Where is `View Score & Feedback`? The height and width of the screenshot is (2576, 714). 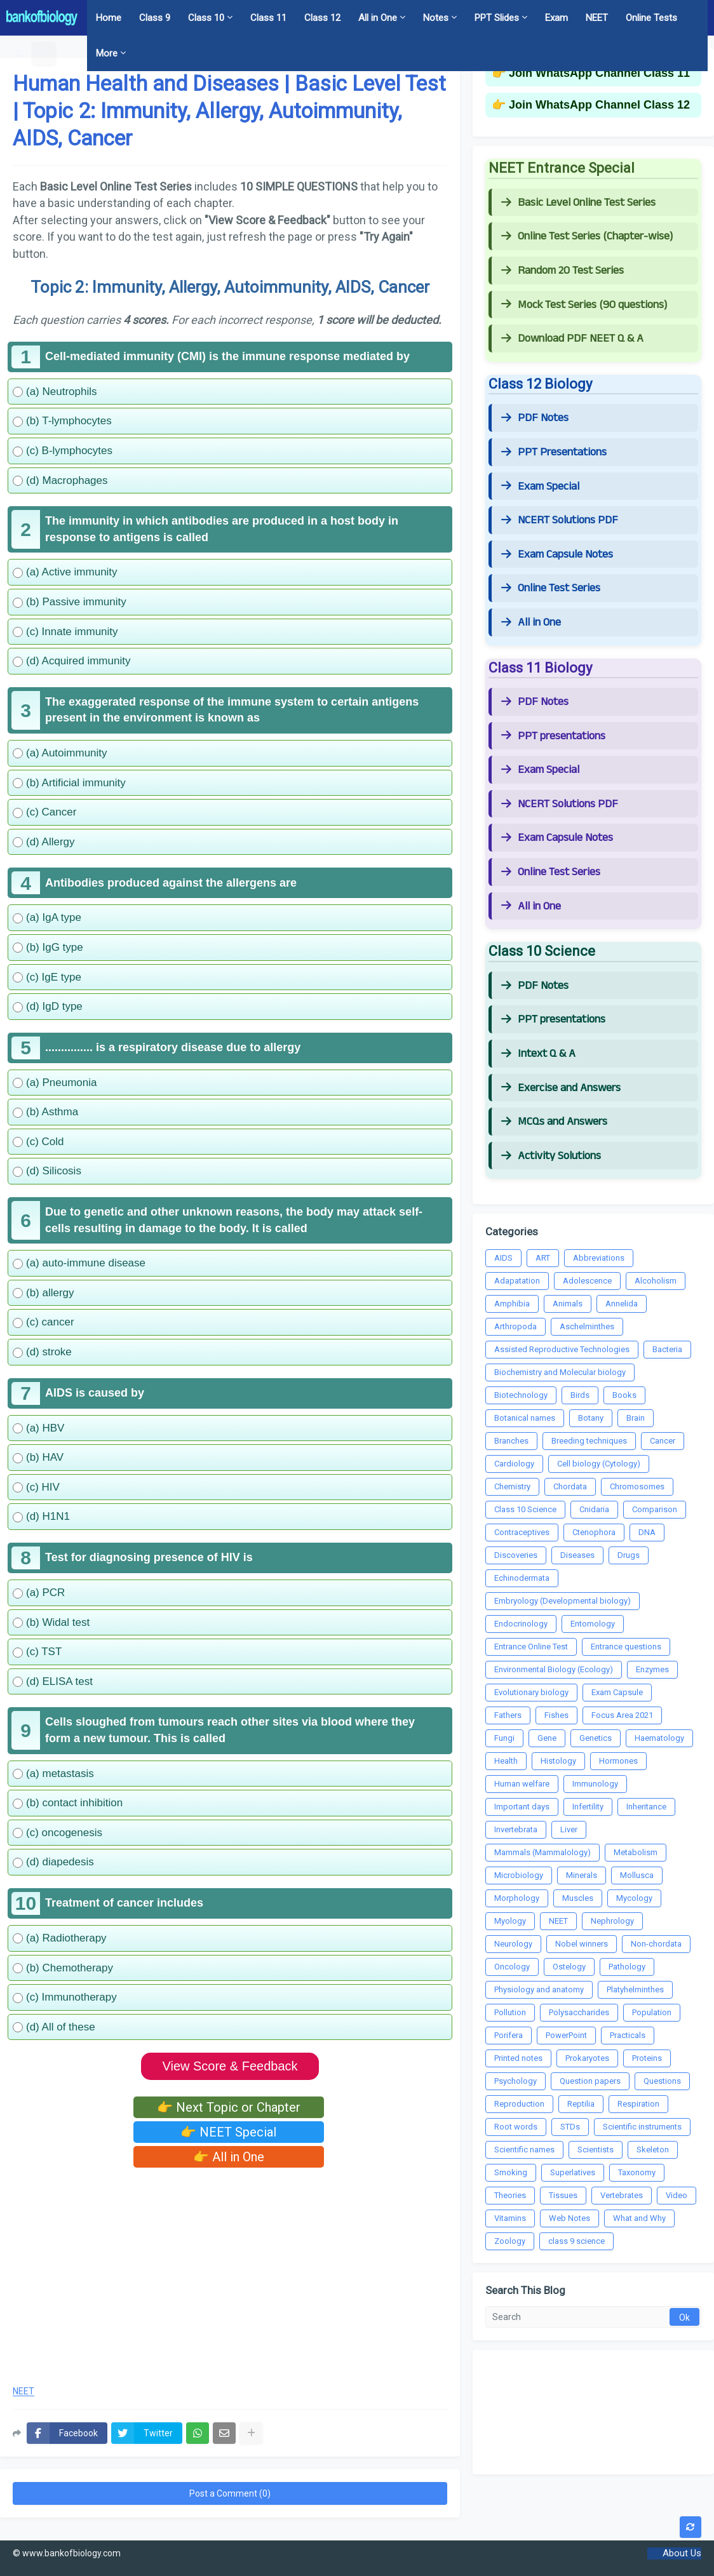 View Score & Feedback is located at coordinates (229, 2066).